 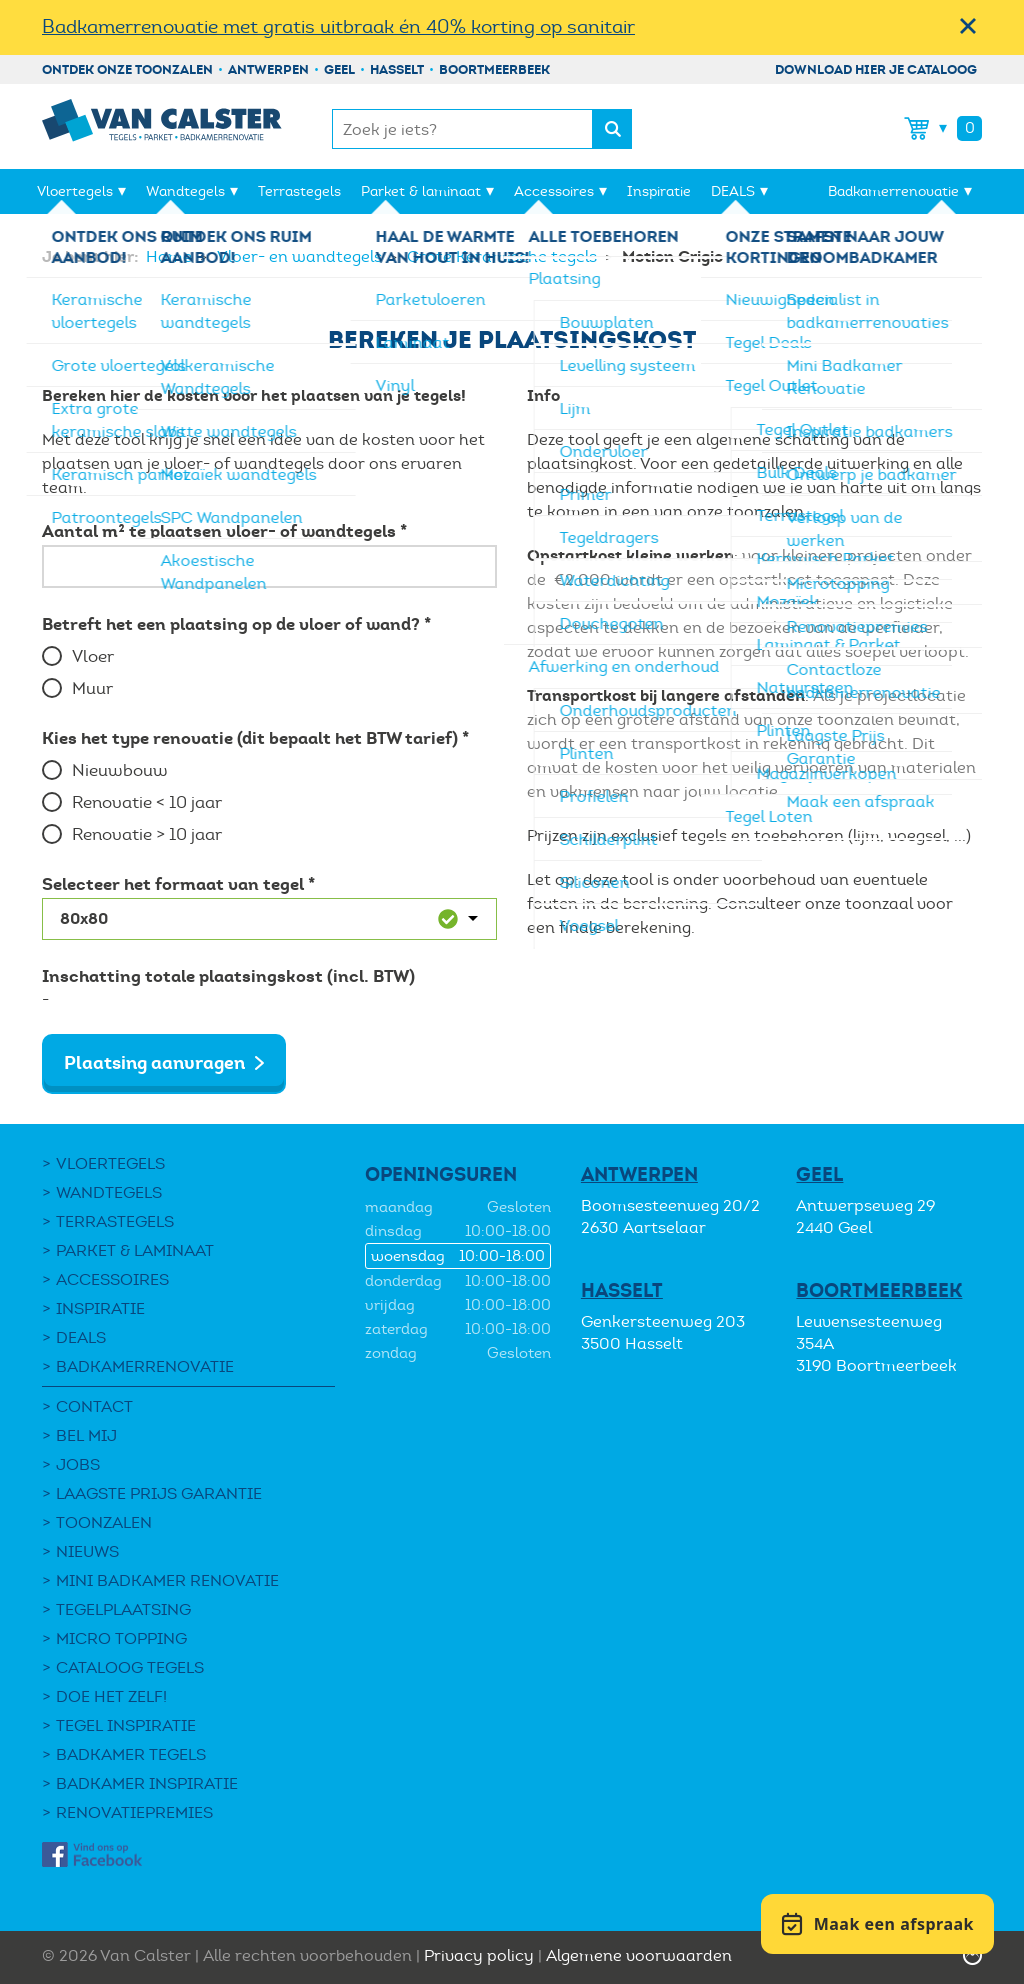 What do you see at coordinates (147, 834) in the screenshot?
I see `Renovatie > 10 jaar` at bounding box center [147, 834].